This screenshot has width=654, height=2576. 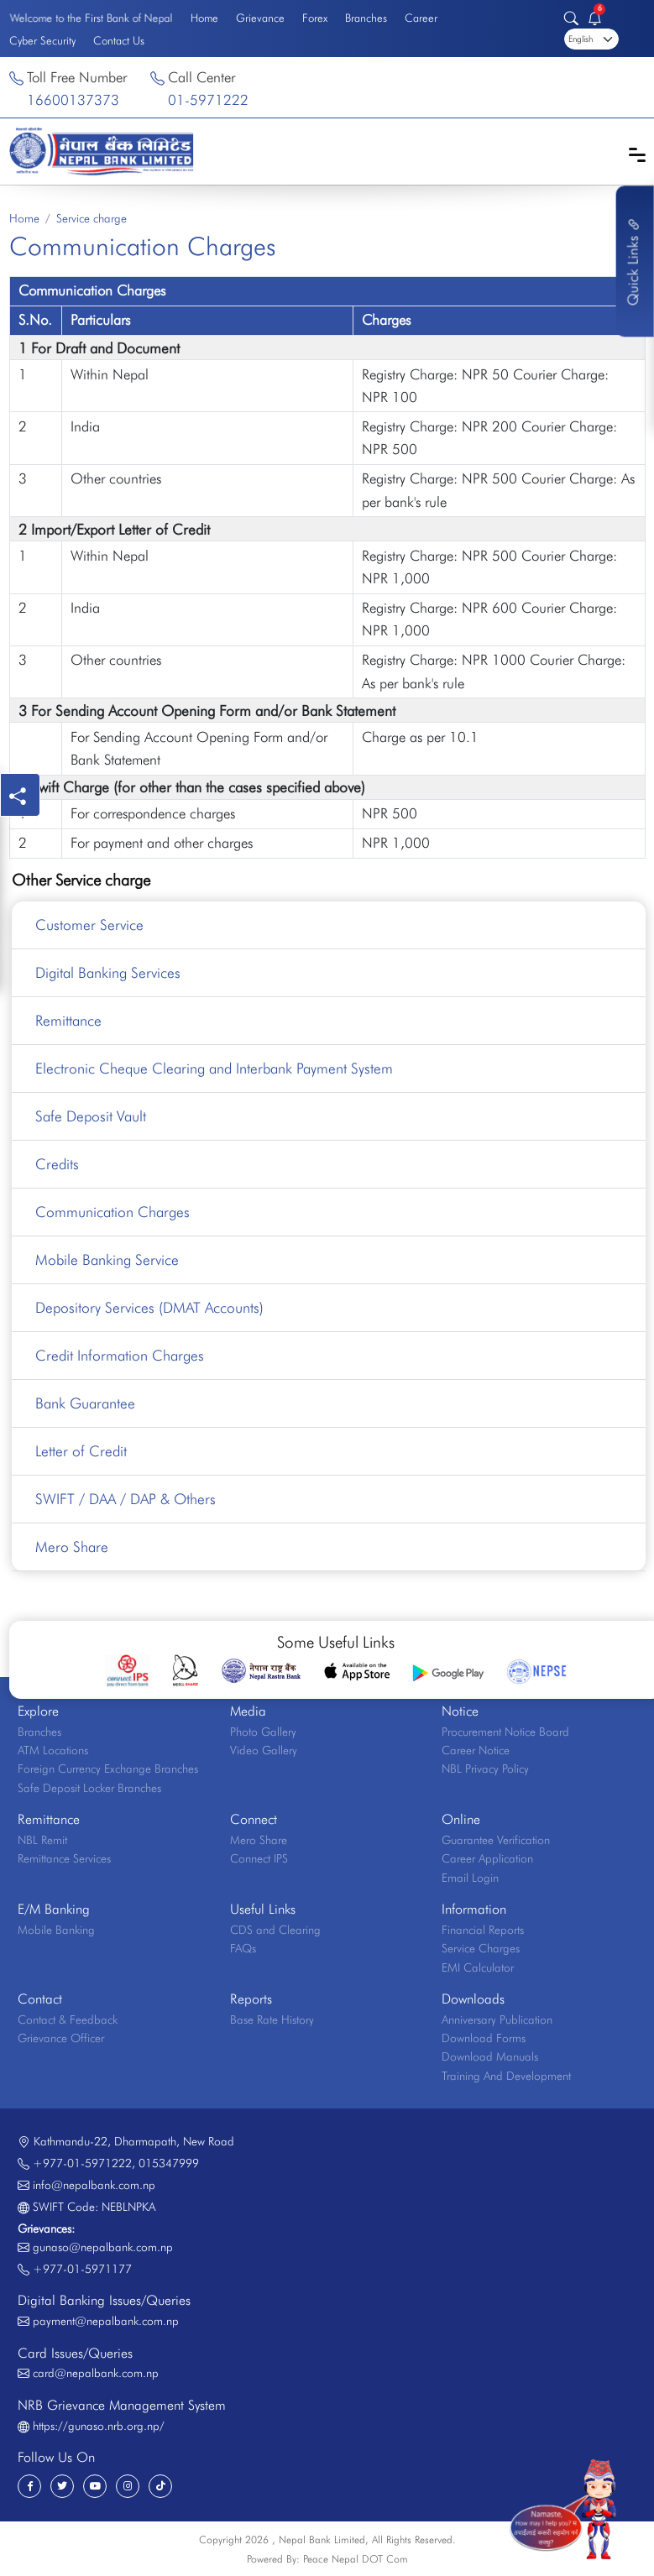 What do you see at coordinates (633, 261) in the screenshot?
I see `Quick Links` at bounding box center [633, 261].